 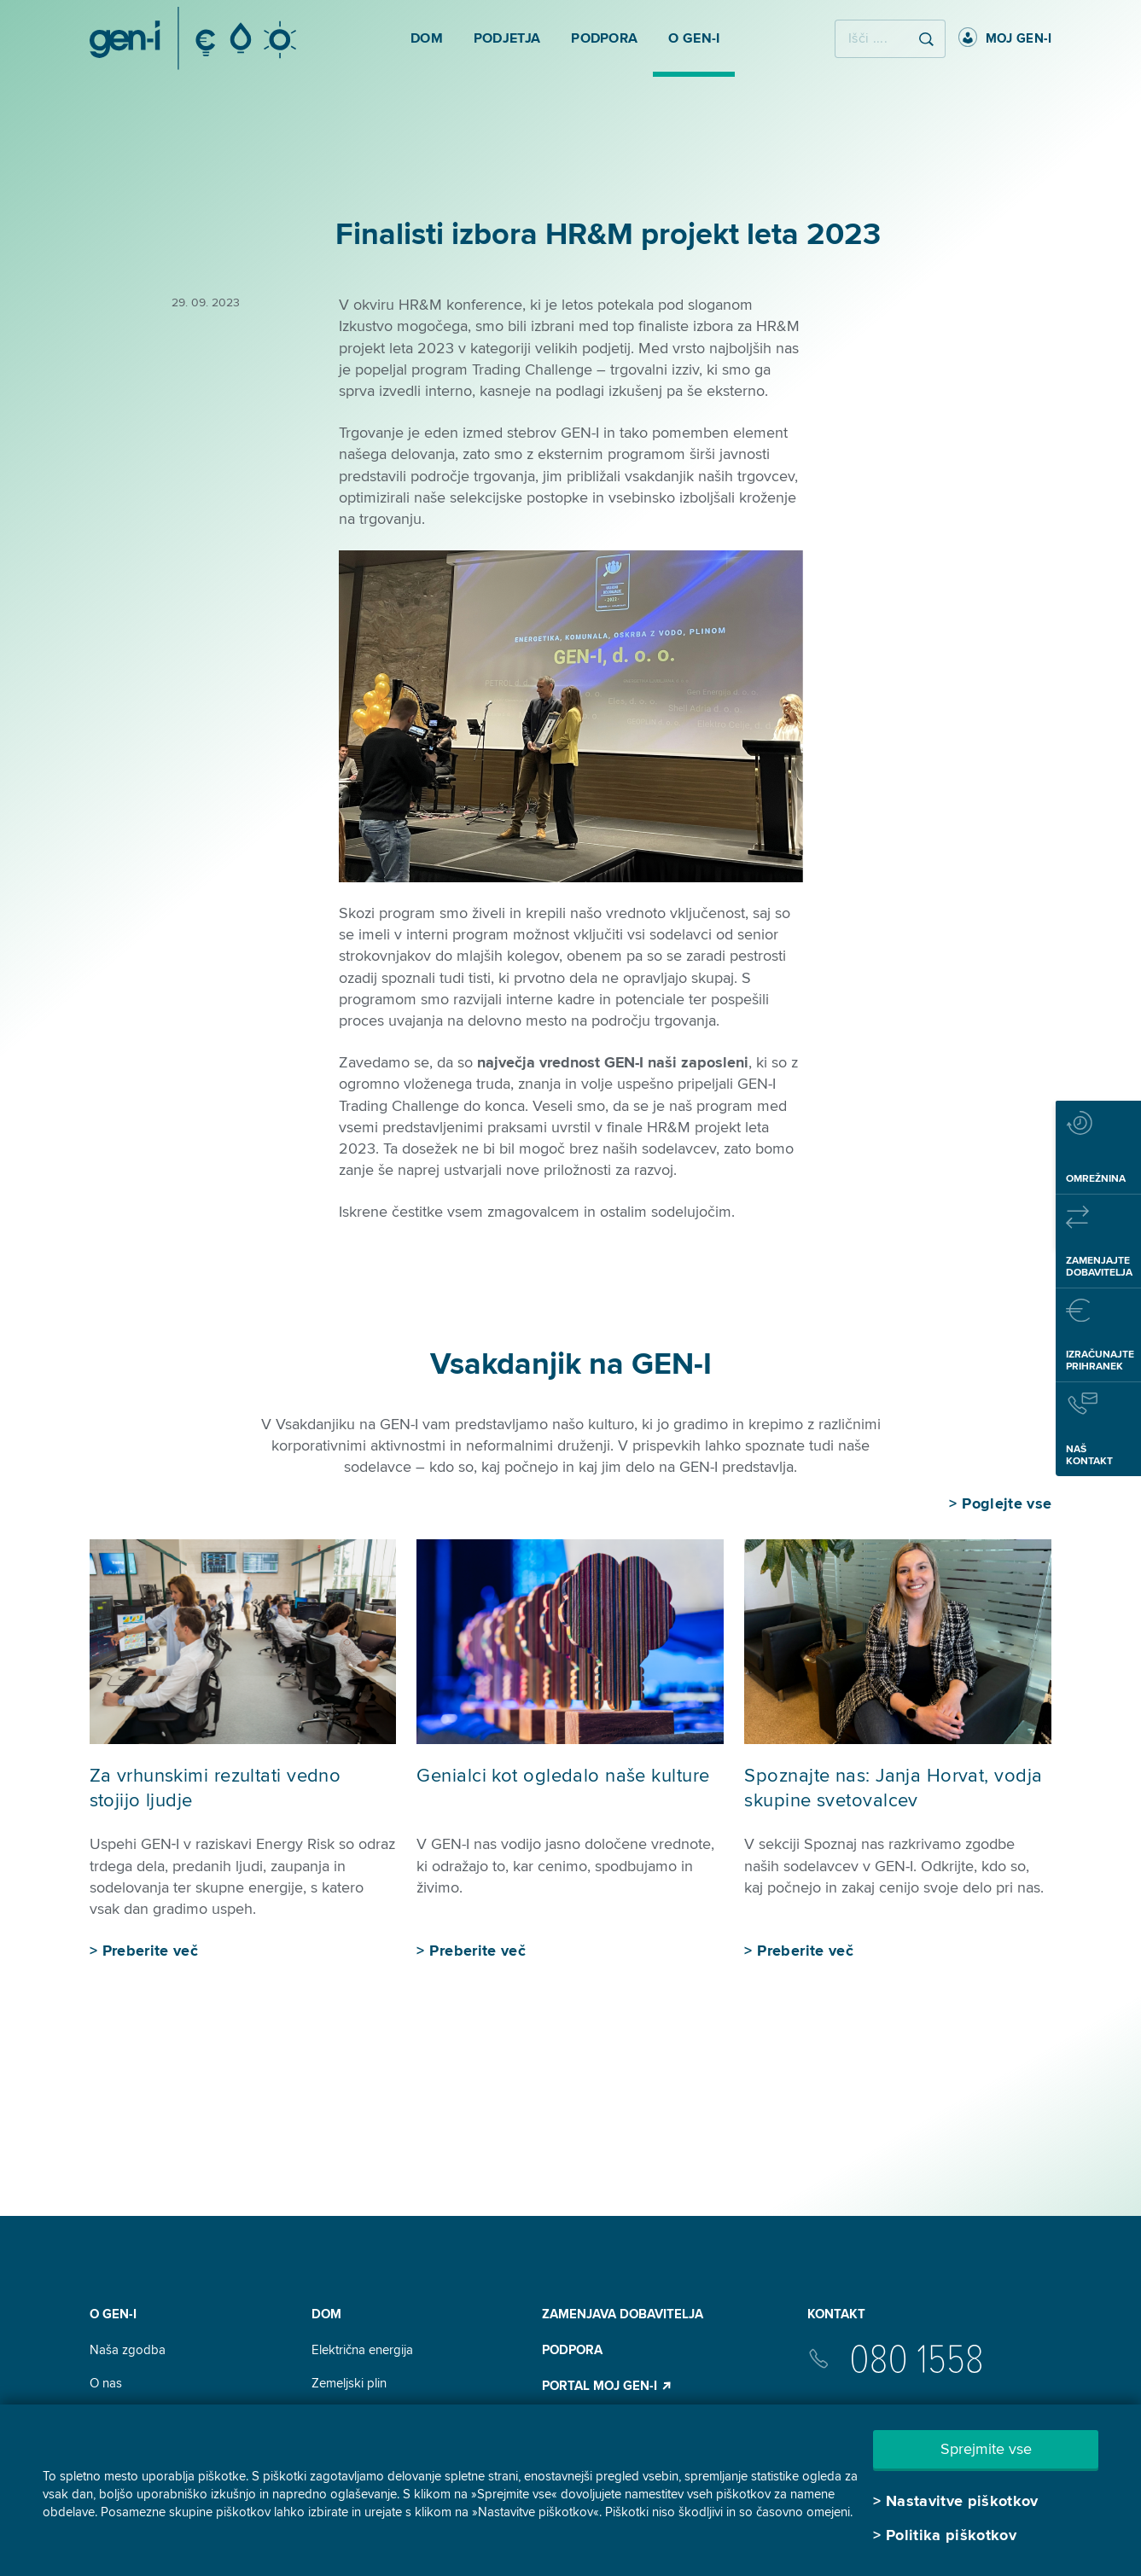 What do you see at coordinates (326, 2314) in the screenshot?
I see `DOM` at bounding box center [326, 2314].